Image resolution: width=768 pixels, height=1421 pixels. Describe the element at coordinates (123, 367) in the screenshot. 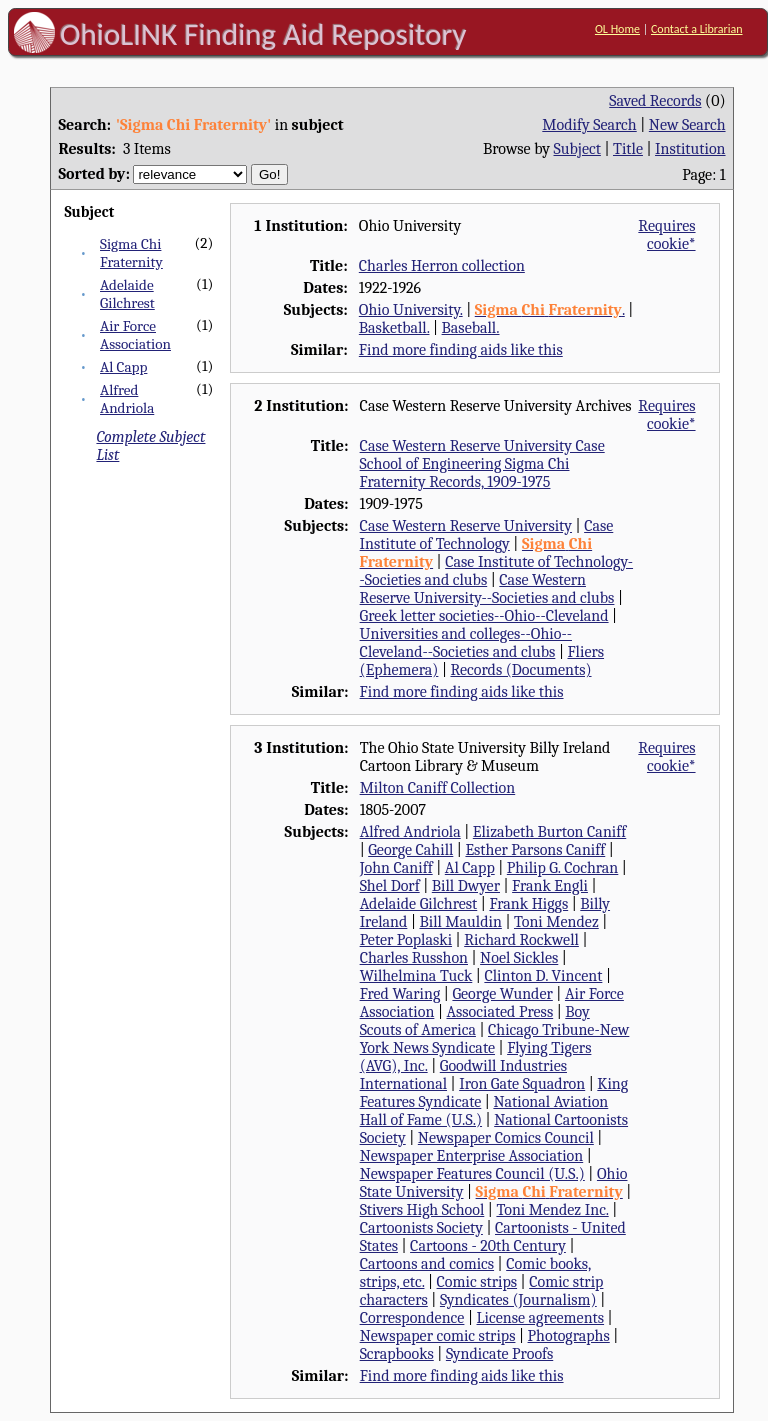

I see `Al Capp` at that location.